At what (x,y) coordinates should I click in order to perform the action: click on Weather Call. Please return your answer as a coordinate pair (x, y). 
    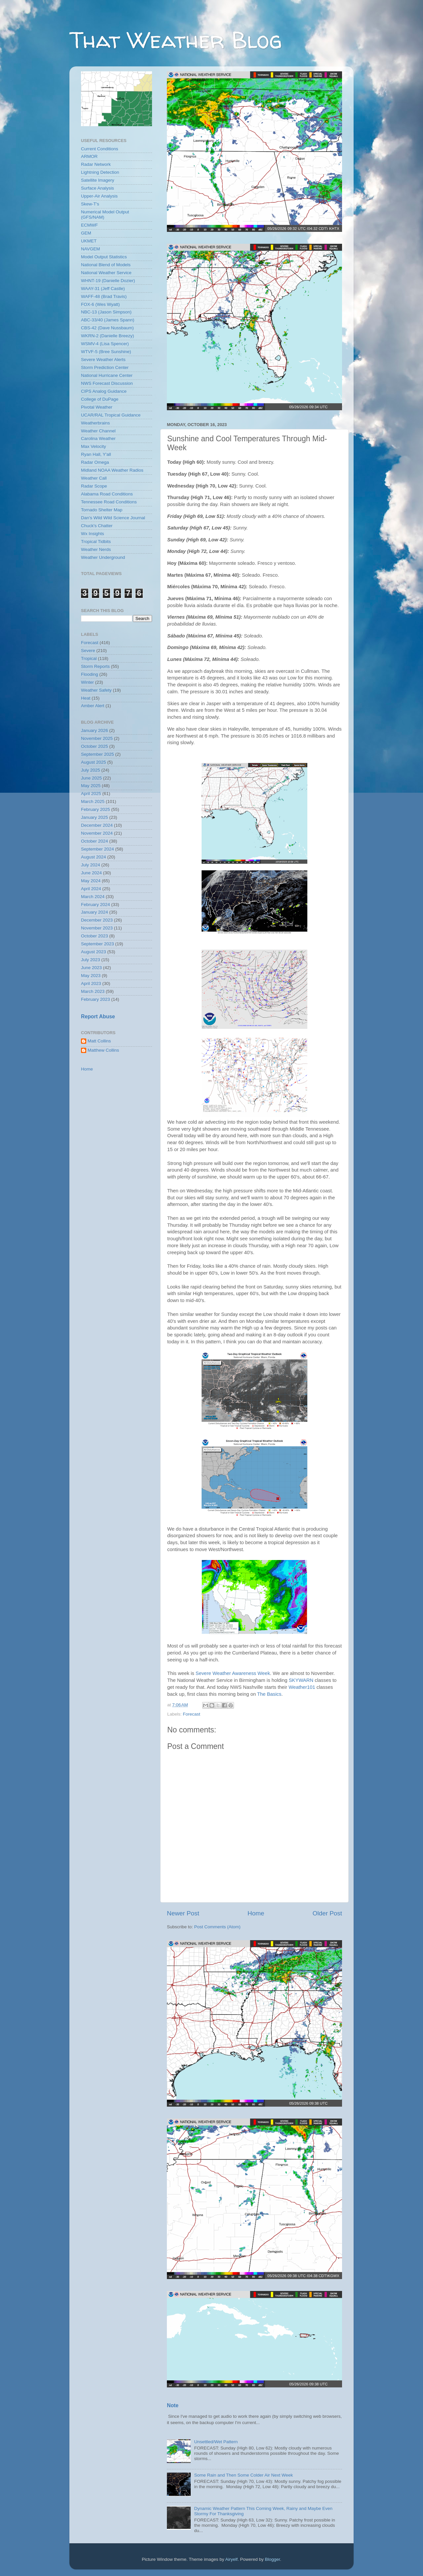
    Looking at the image, I should click on (94, 478).